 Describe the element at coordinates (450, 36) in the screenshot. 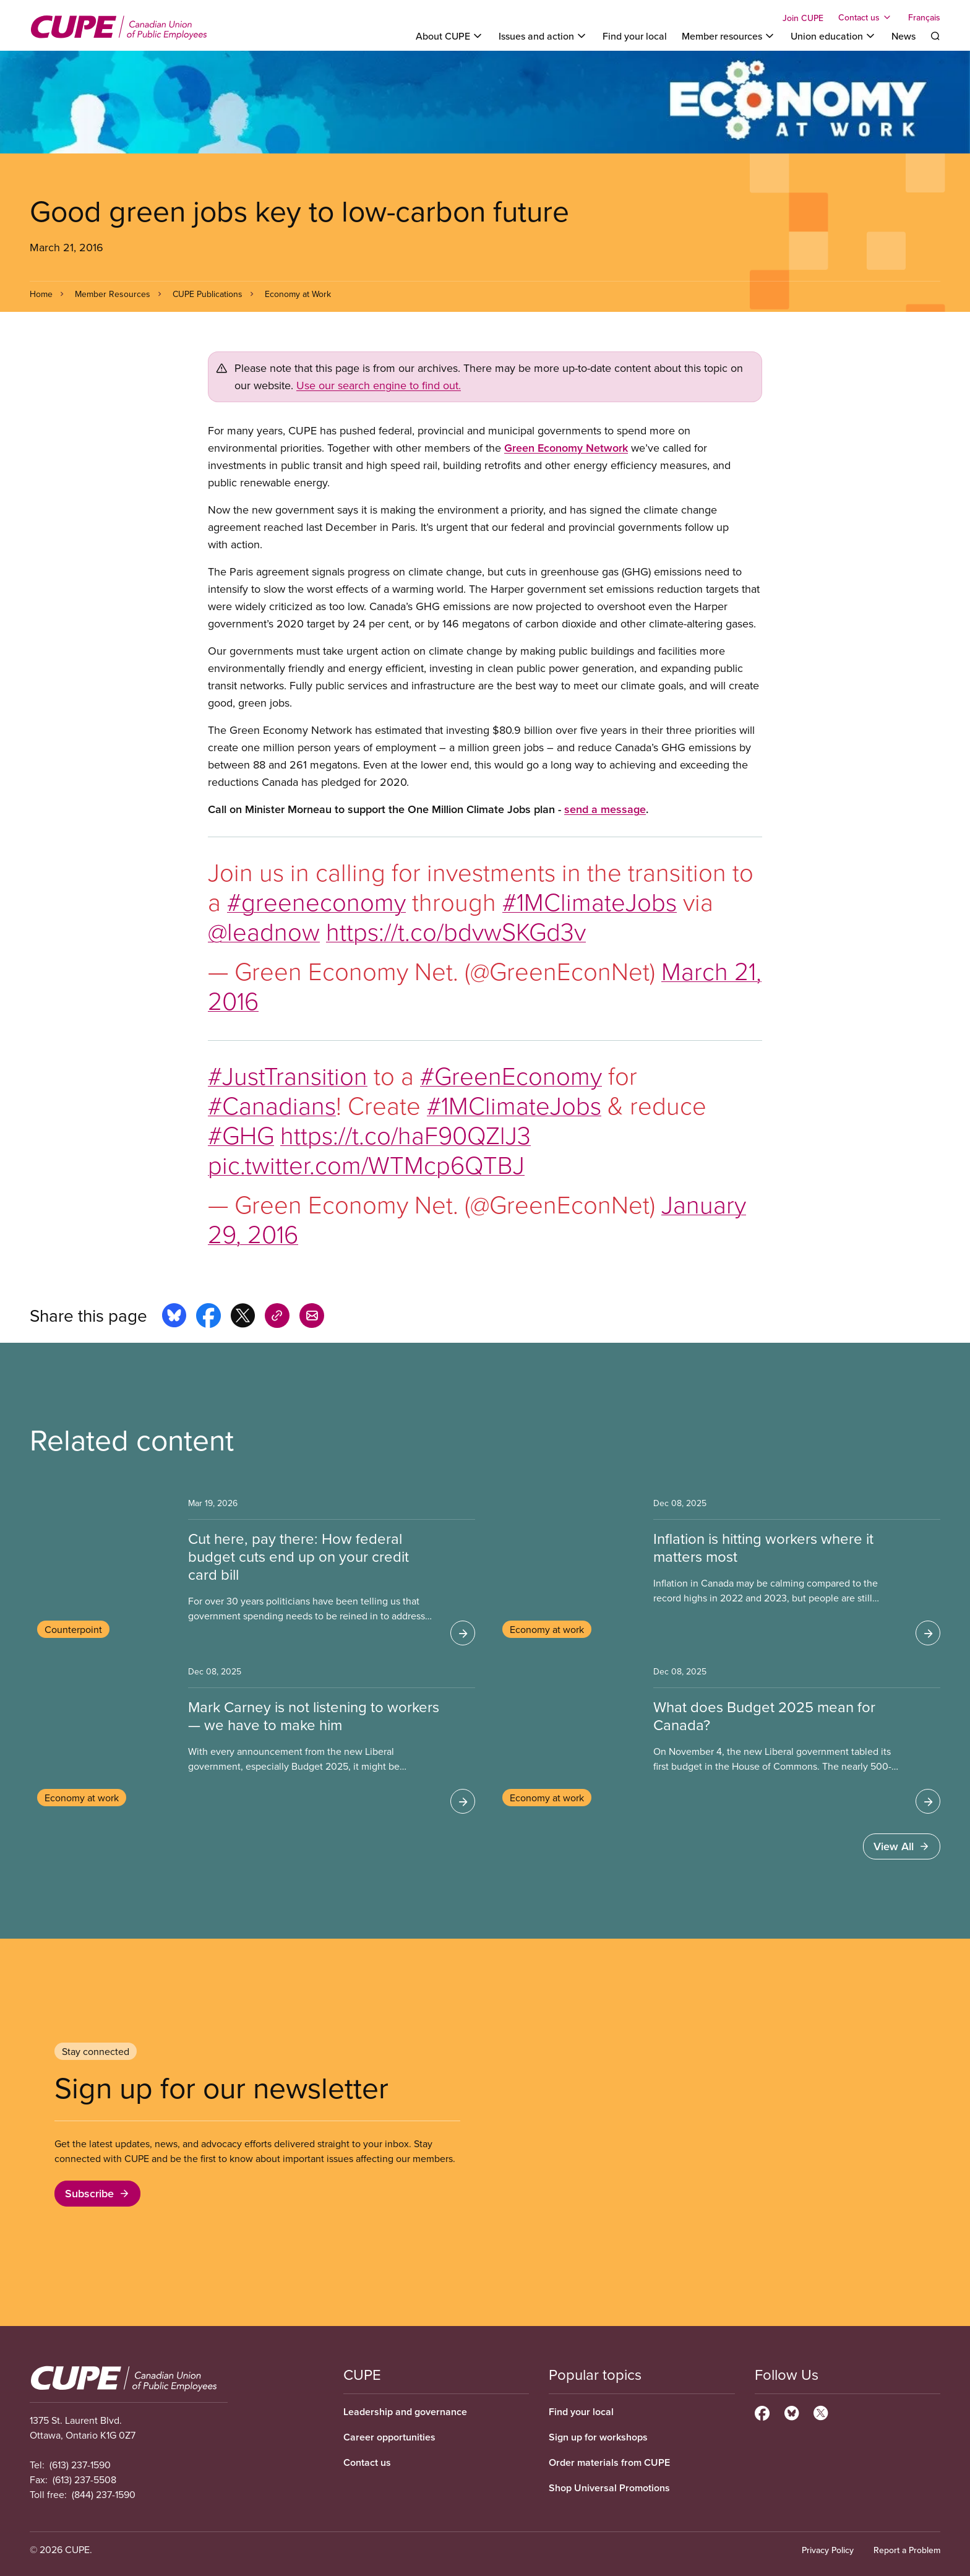

I see `[Toggle About CUPE]` at that location.